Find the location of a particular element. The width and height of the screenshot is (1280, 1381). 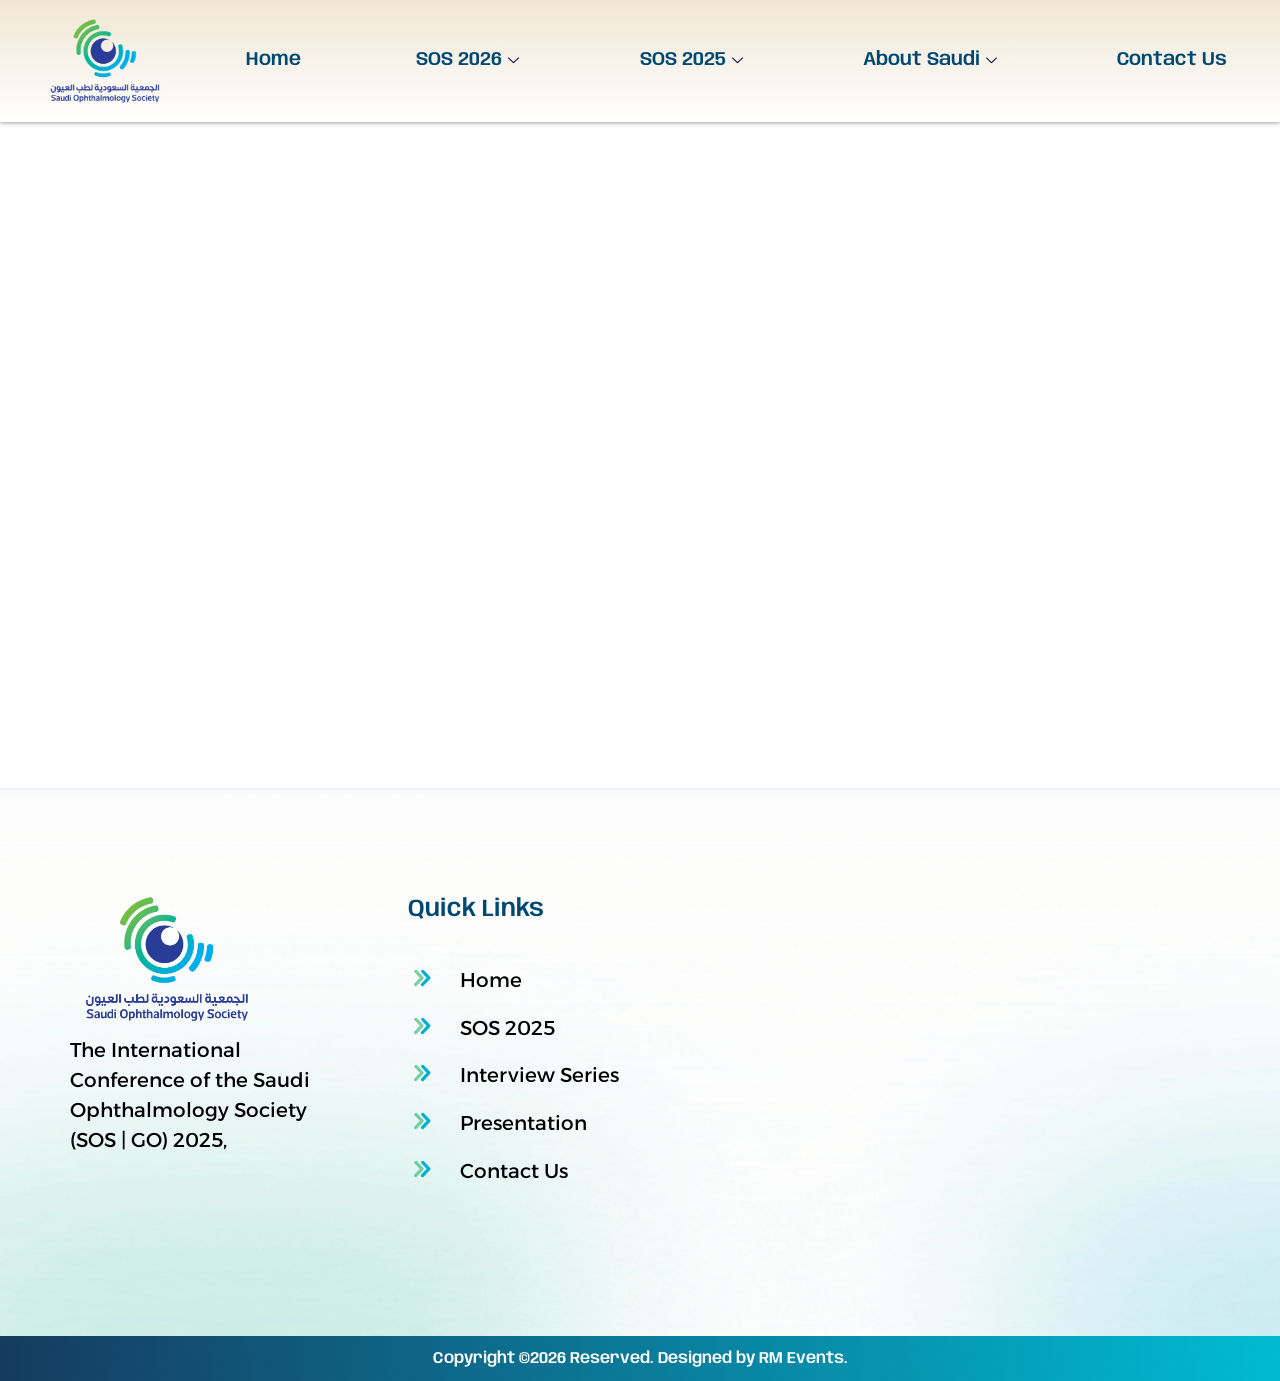

SOS 2026 is located at coordinates (470, 60).